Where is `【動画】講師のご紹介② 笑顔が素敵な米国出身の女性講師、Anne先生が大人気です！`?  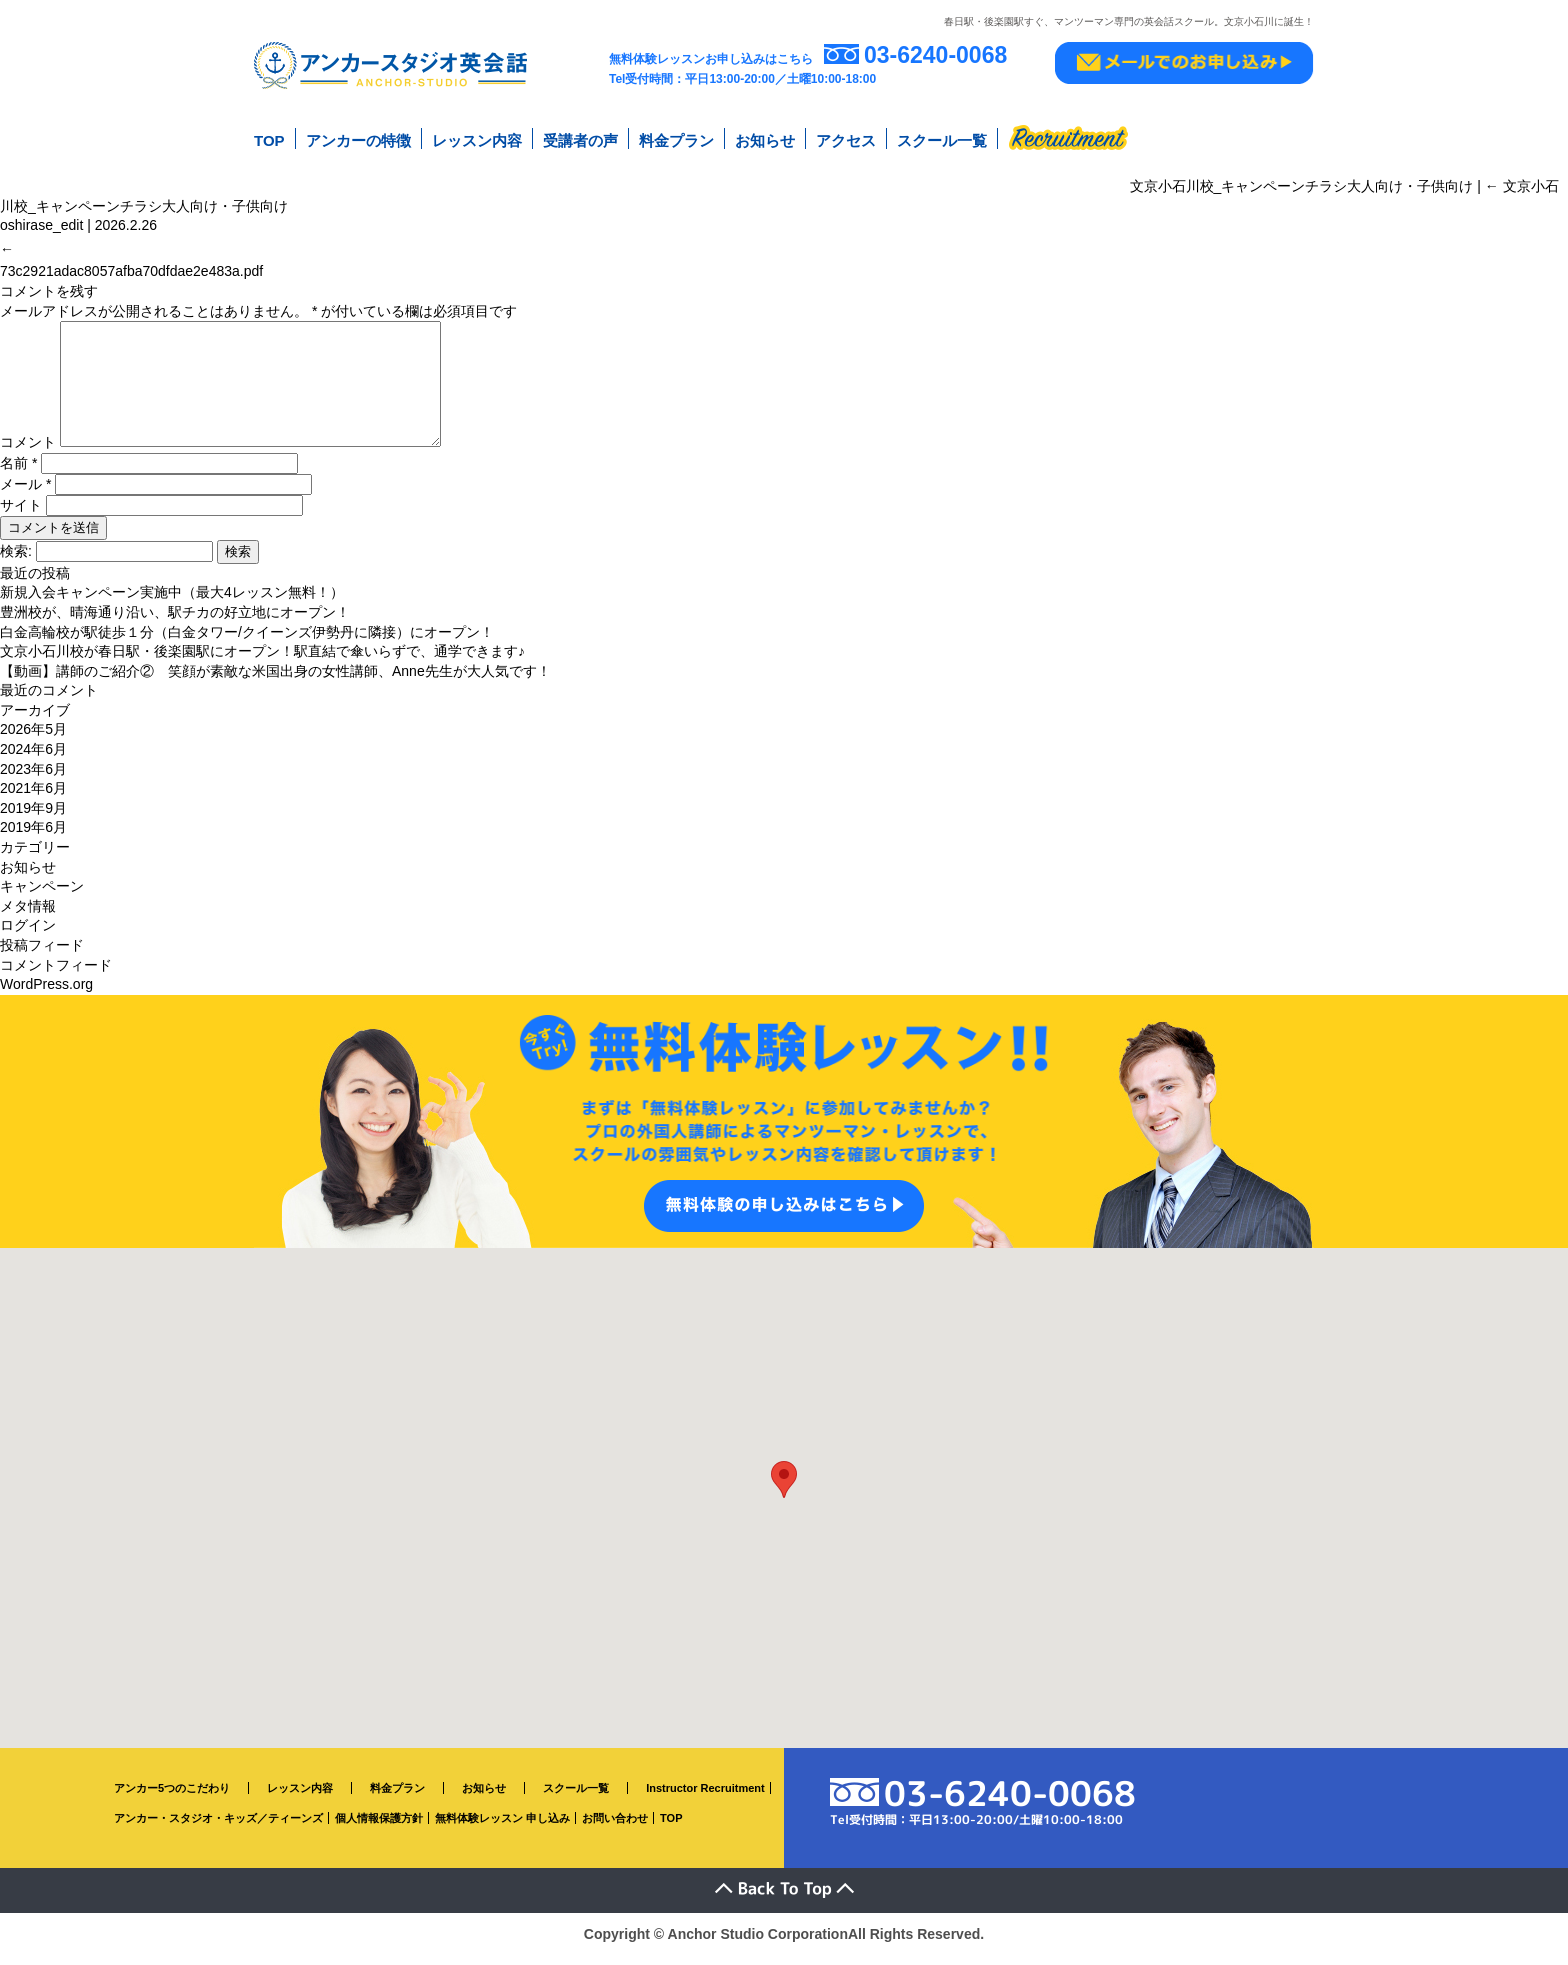
【動画】講師のご紹介② 笑顔が素敵な米国出身の女性講師、Anne先生が大人気です！ is located at coordinates (275, 681).